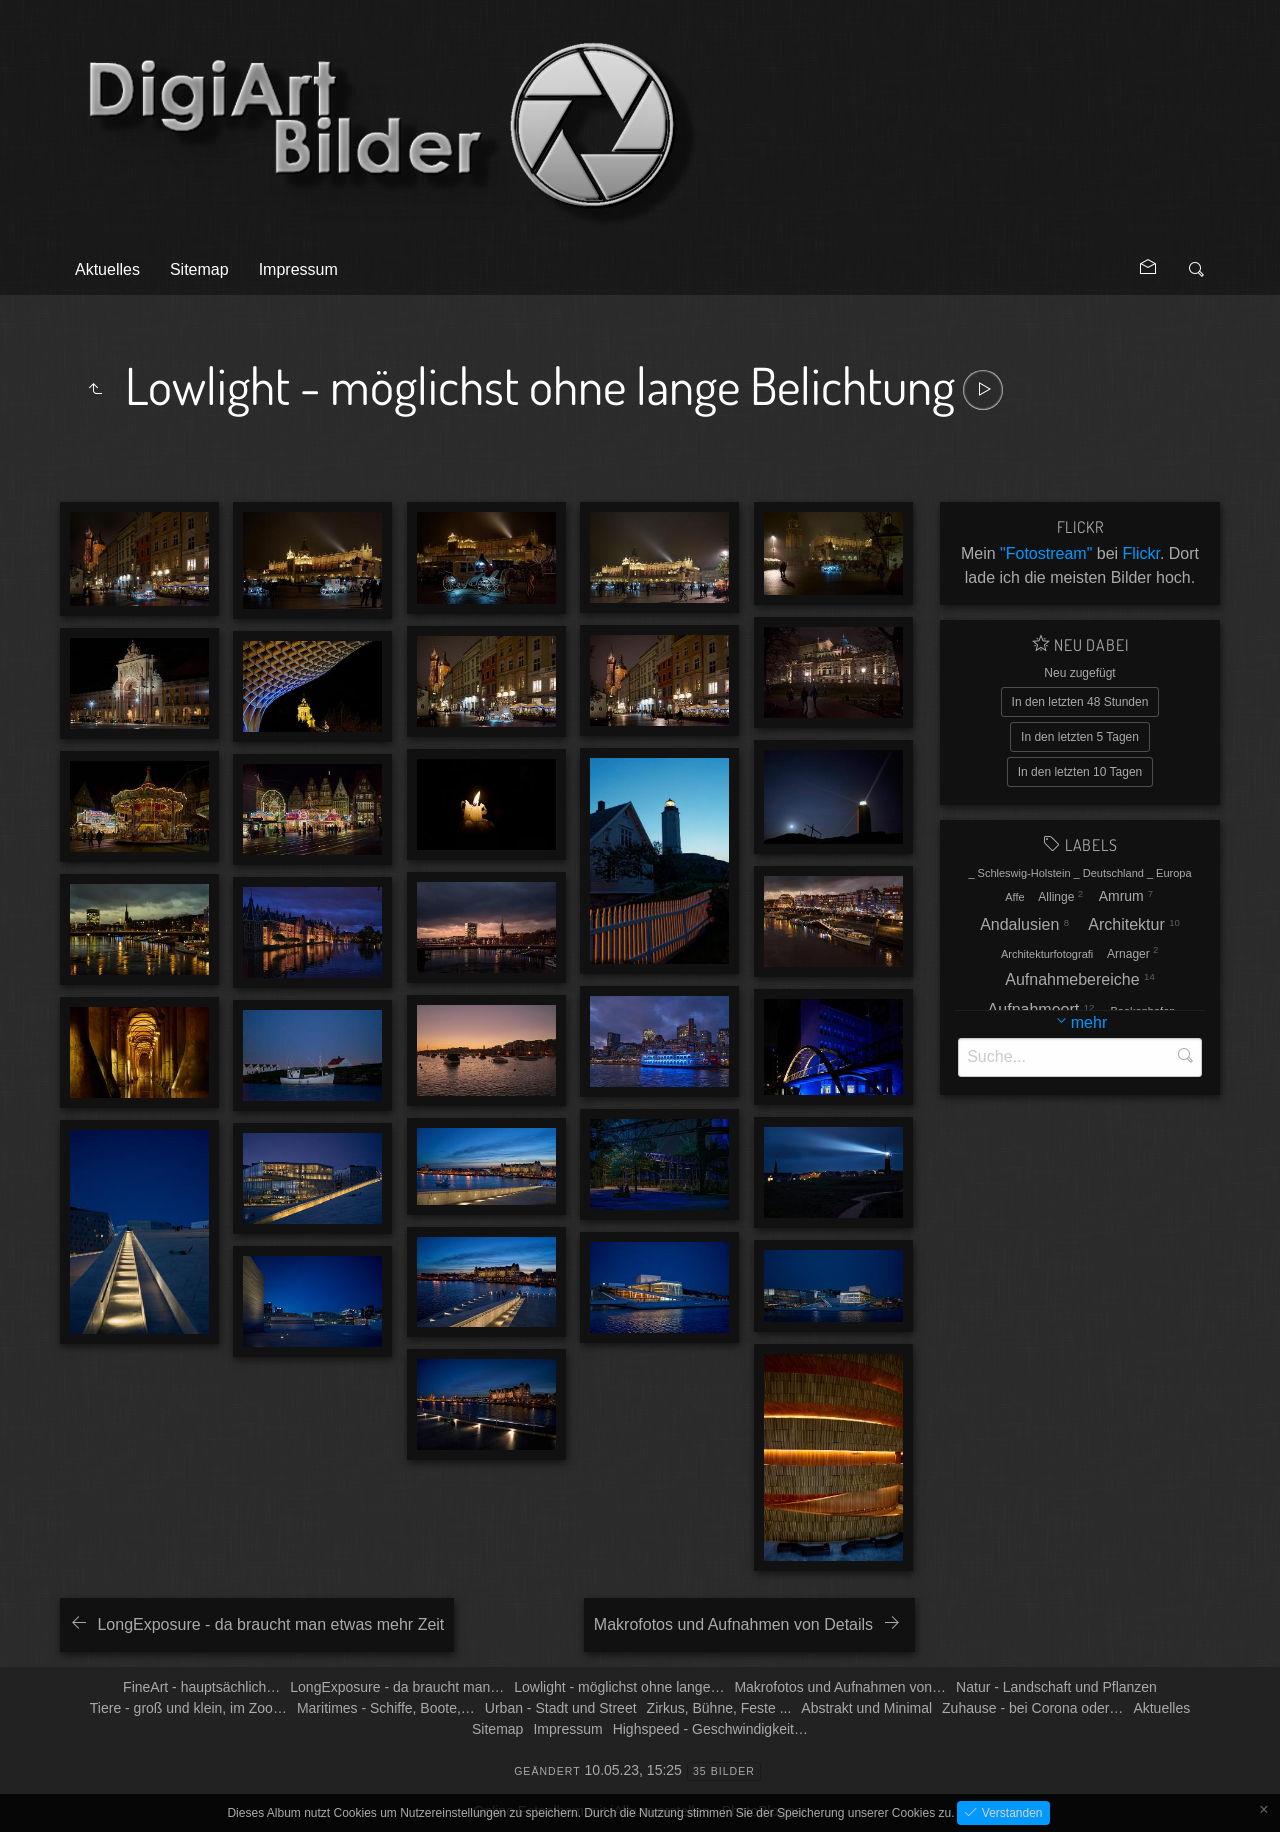 Image resolution: width=1280 pixels, height=1832 pixels. Describe the element at coordinates (561, 1708) in the screenshot. I see `Urban - Stadt und Street` at that location.